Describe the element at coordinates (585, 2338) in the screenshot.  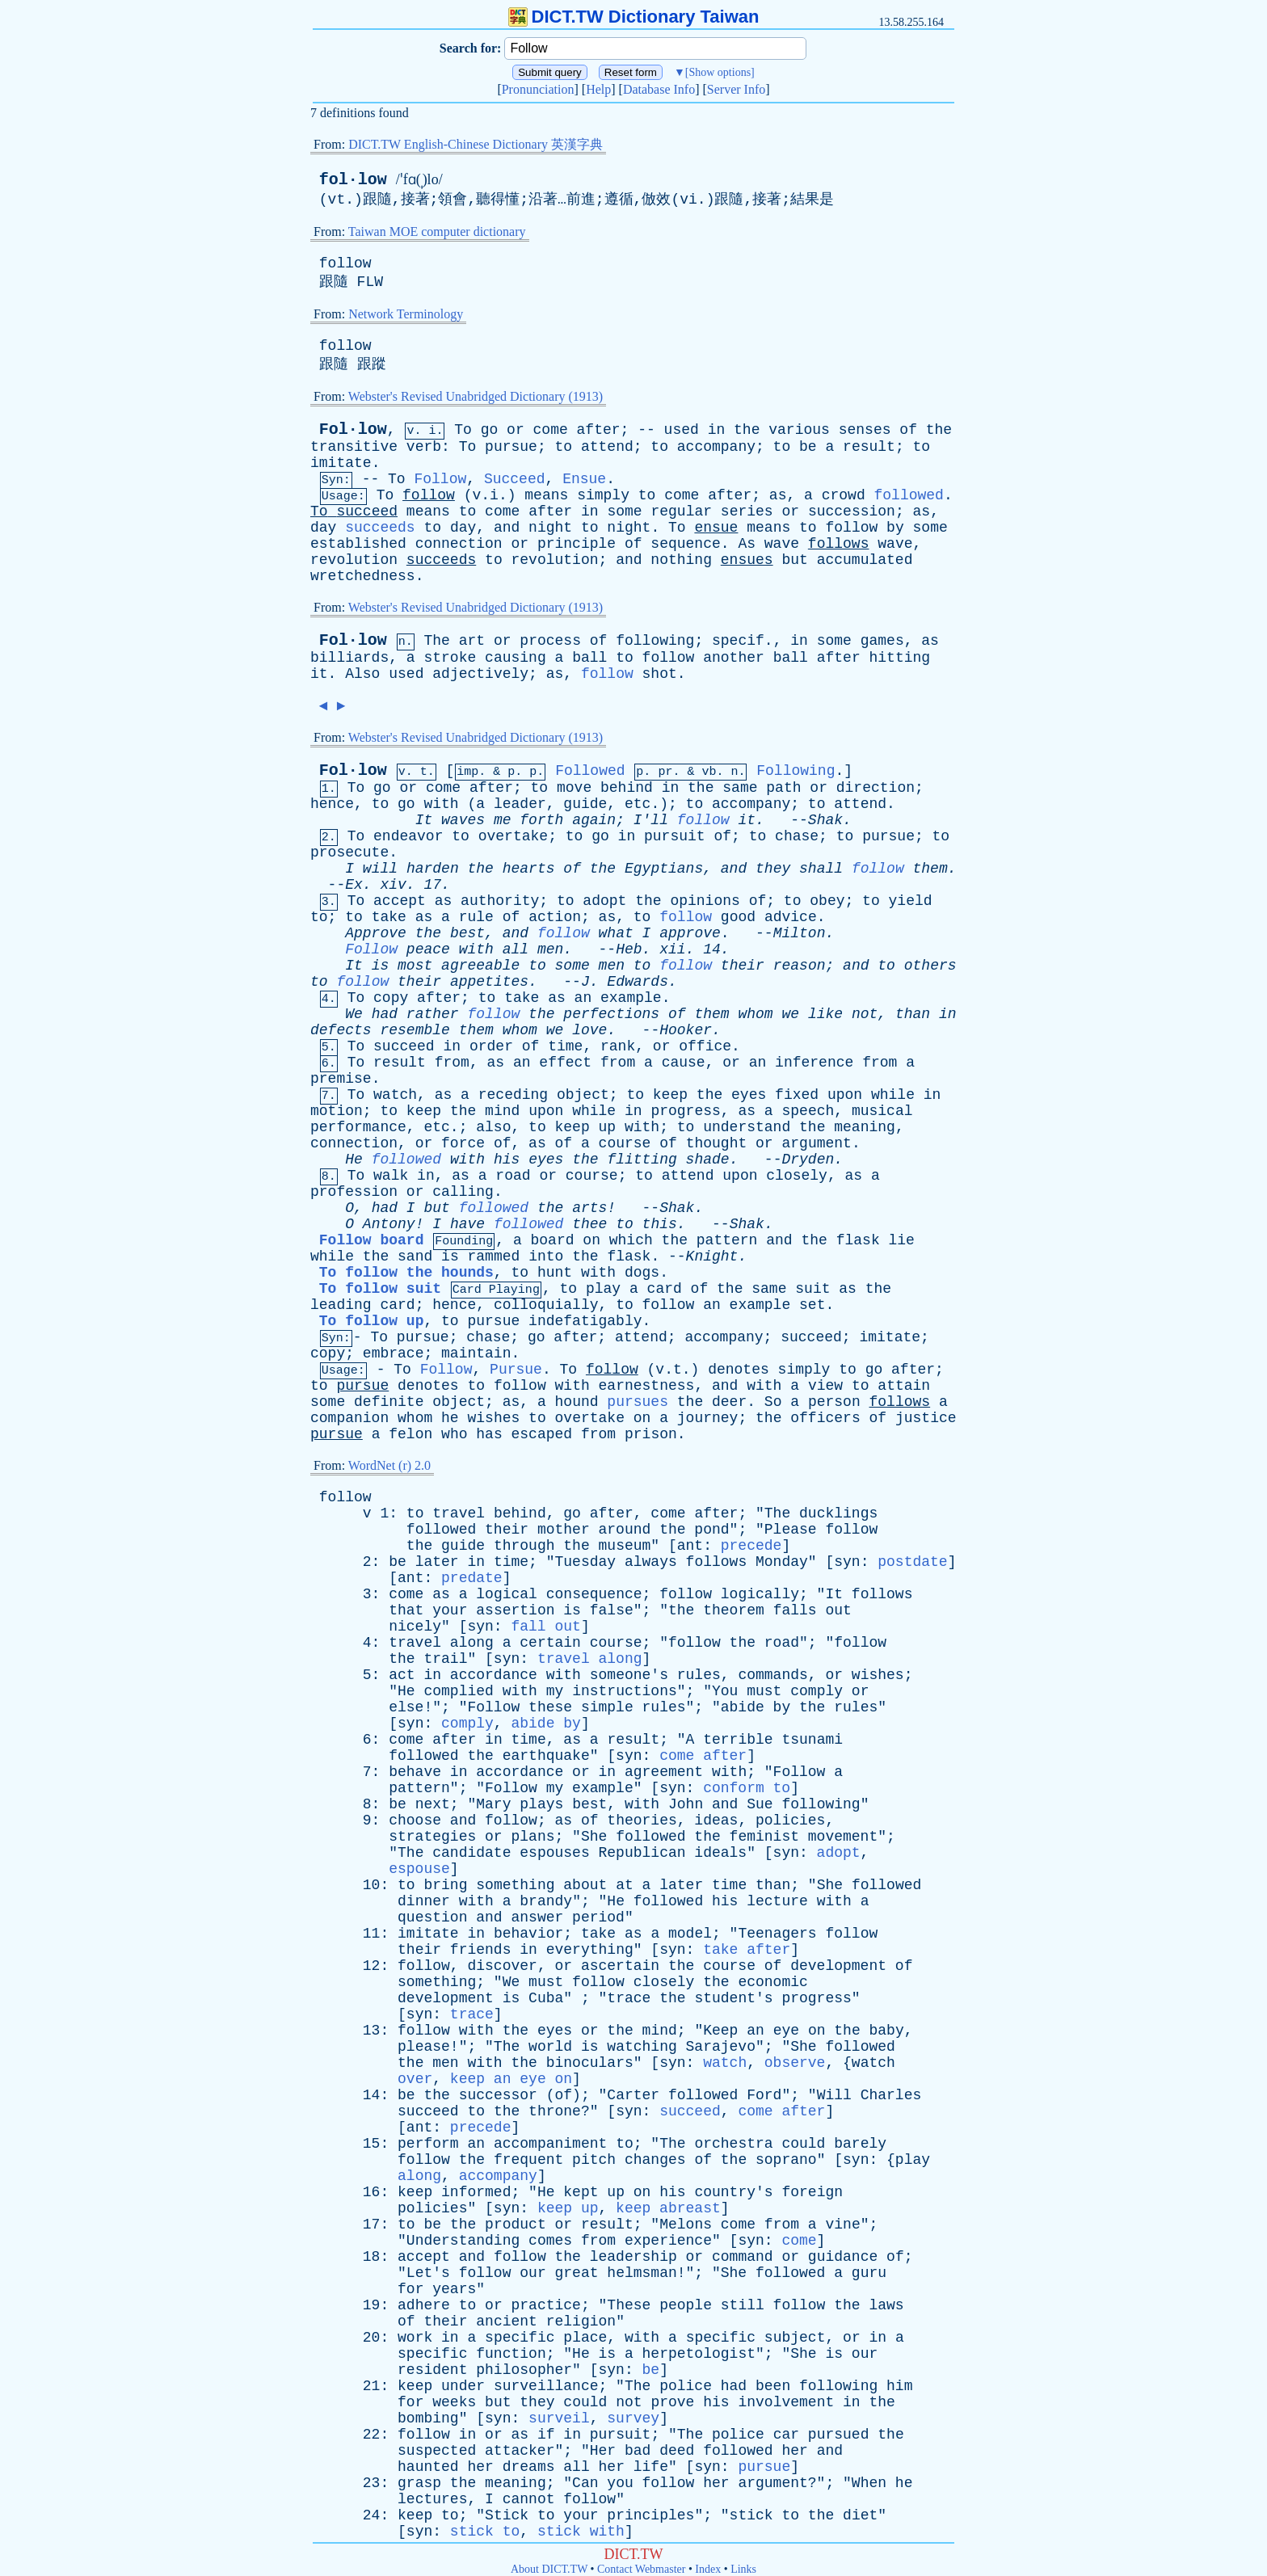
I see `place` at that location.